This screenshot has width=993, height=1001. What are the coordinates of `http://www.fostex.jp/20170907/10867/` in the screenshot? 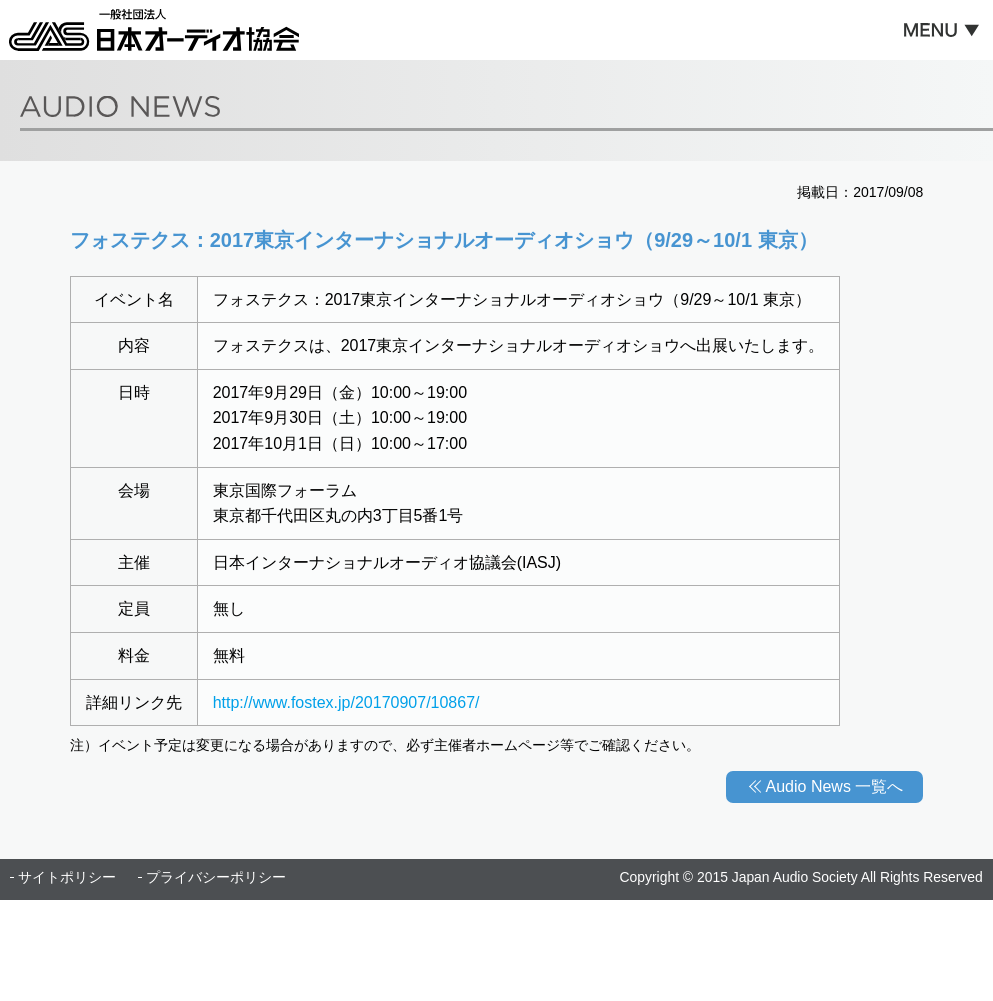 It's located at (346, 702).